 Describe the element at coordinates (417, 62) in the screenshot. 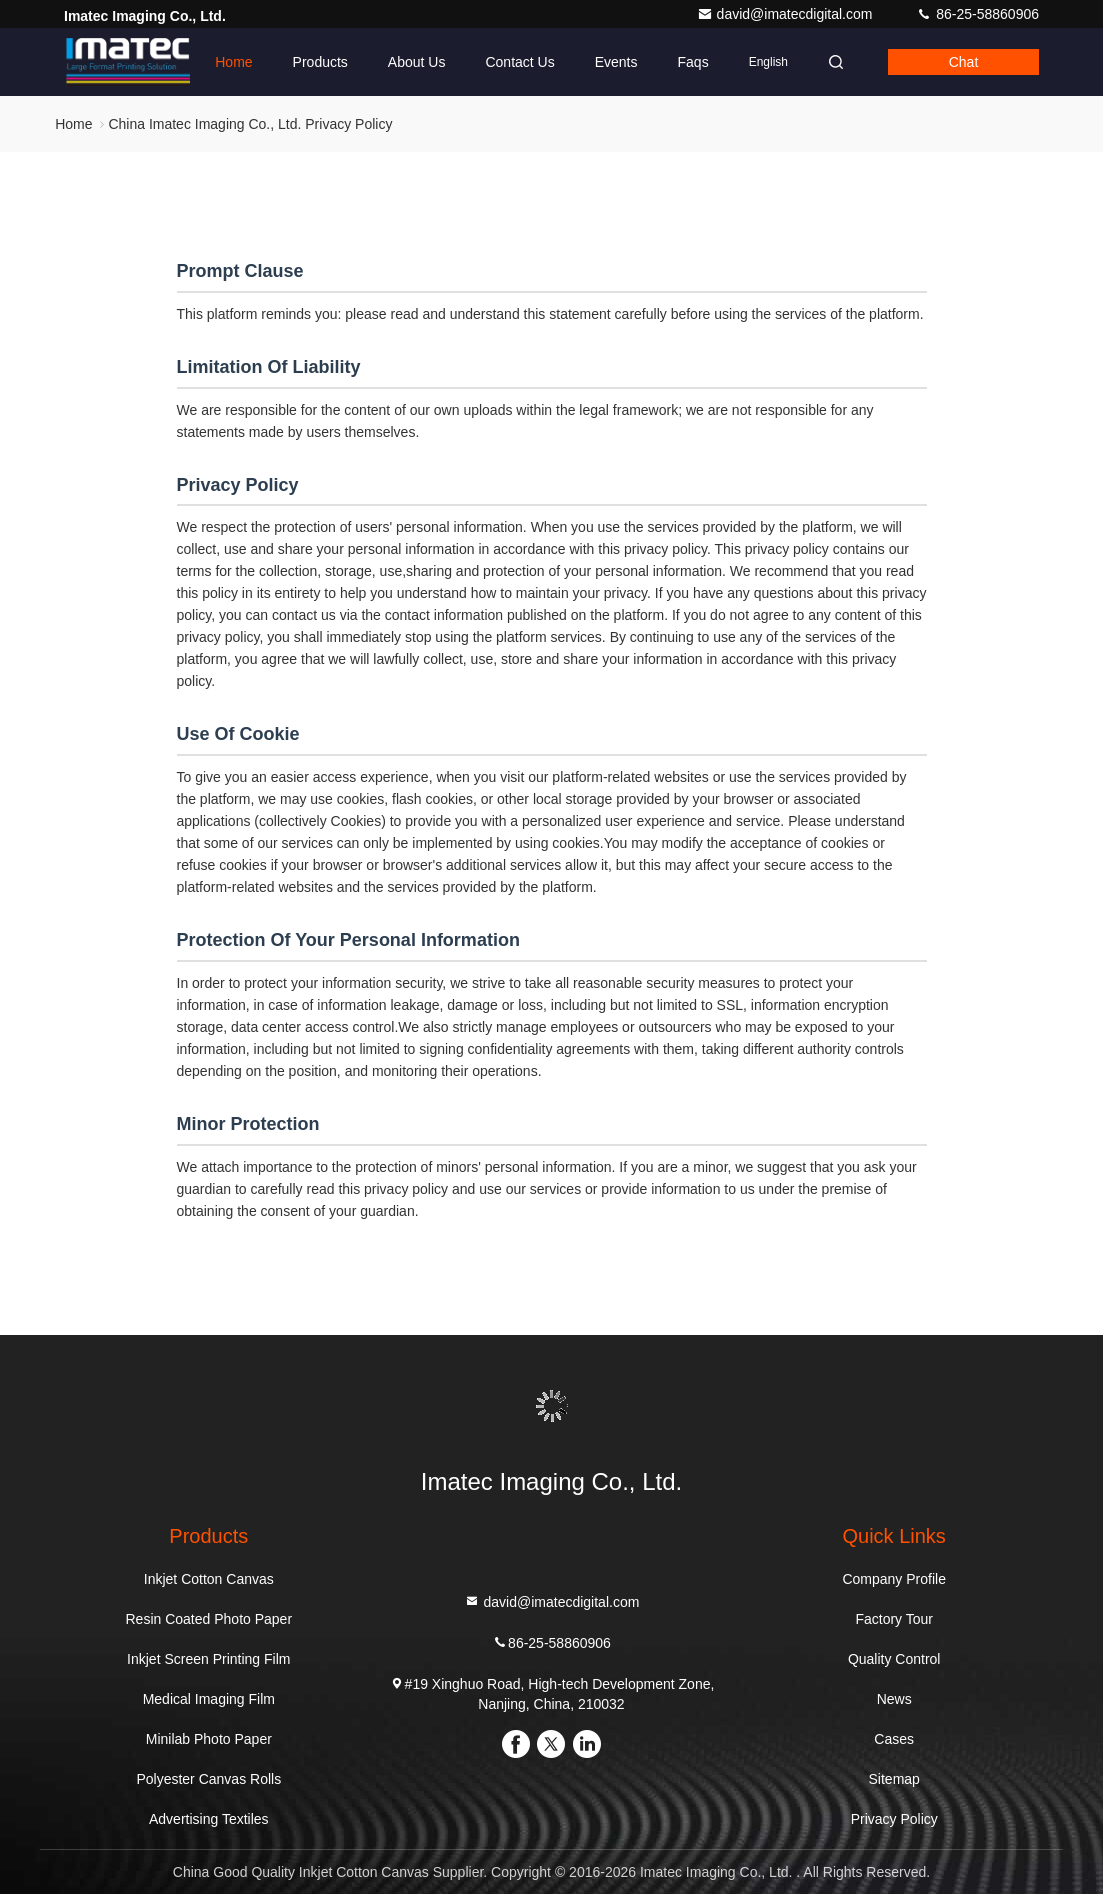

I see `About Us` at that location.